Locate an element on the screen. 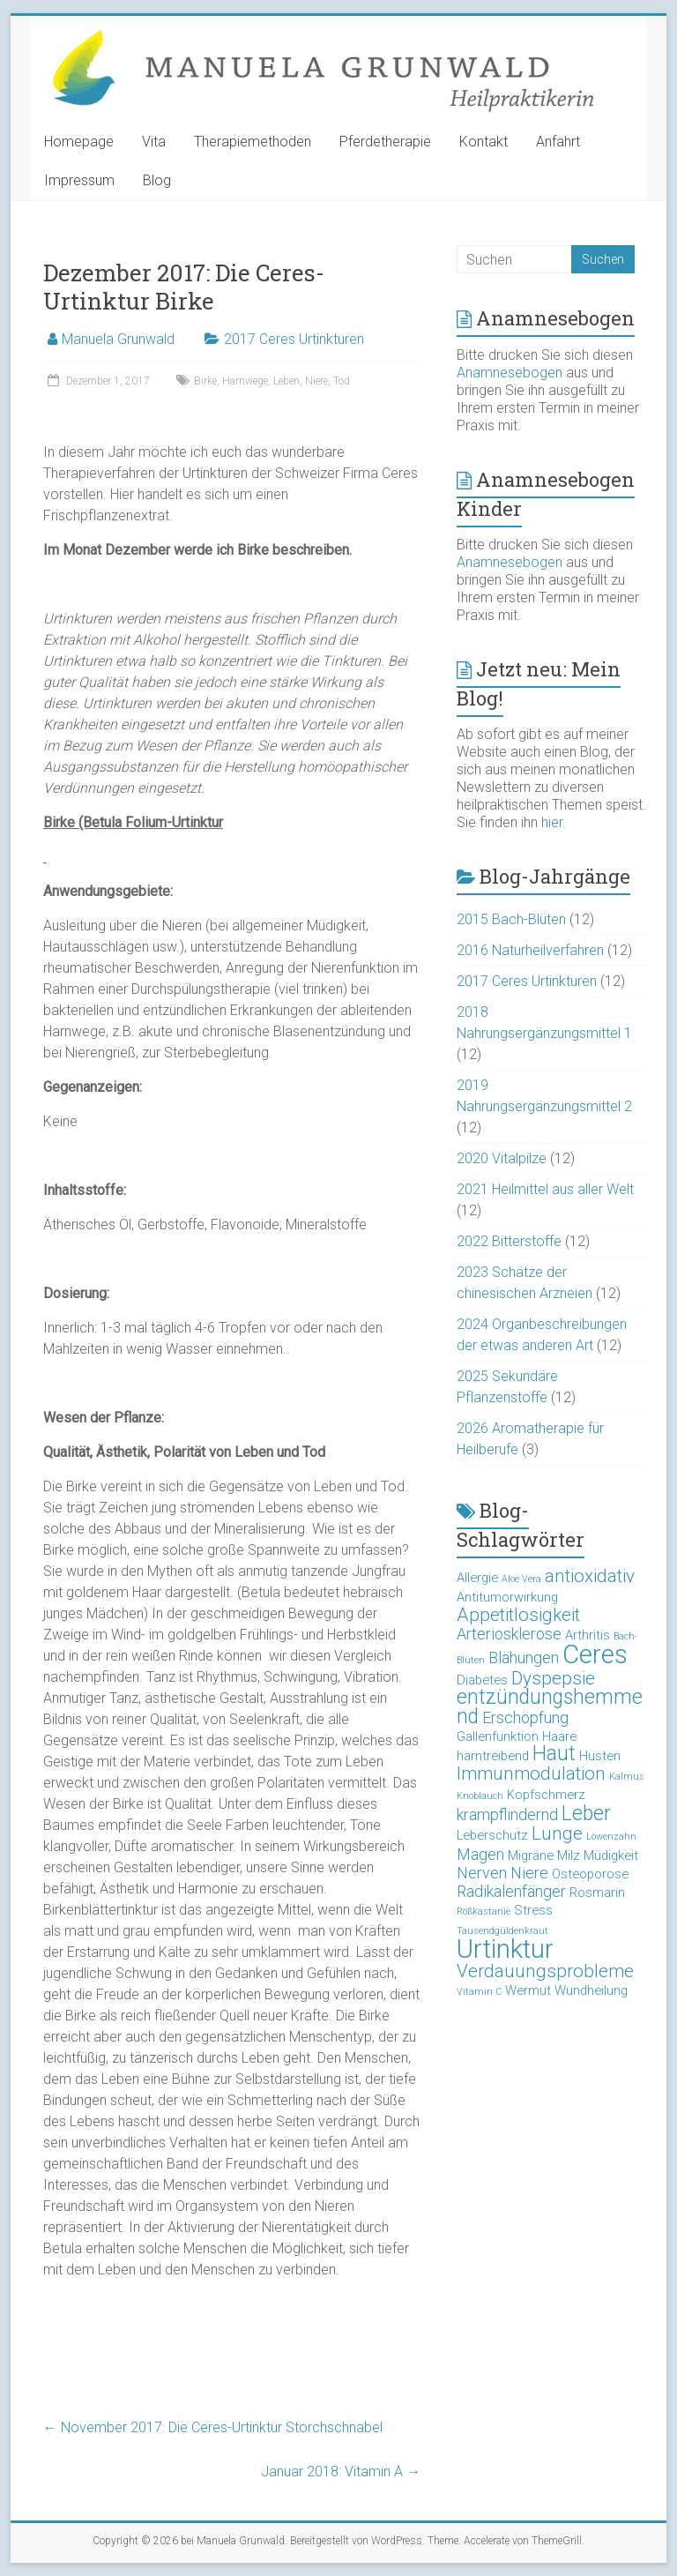 The width and height of the screenshot is (677, 2576). Leben is located at coordinates (286, 381).